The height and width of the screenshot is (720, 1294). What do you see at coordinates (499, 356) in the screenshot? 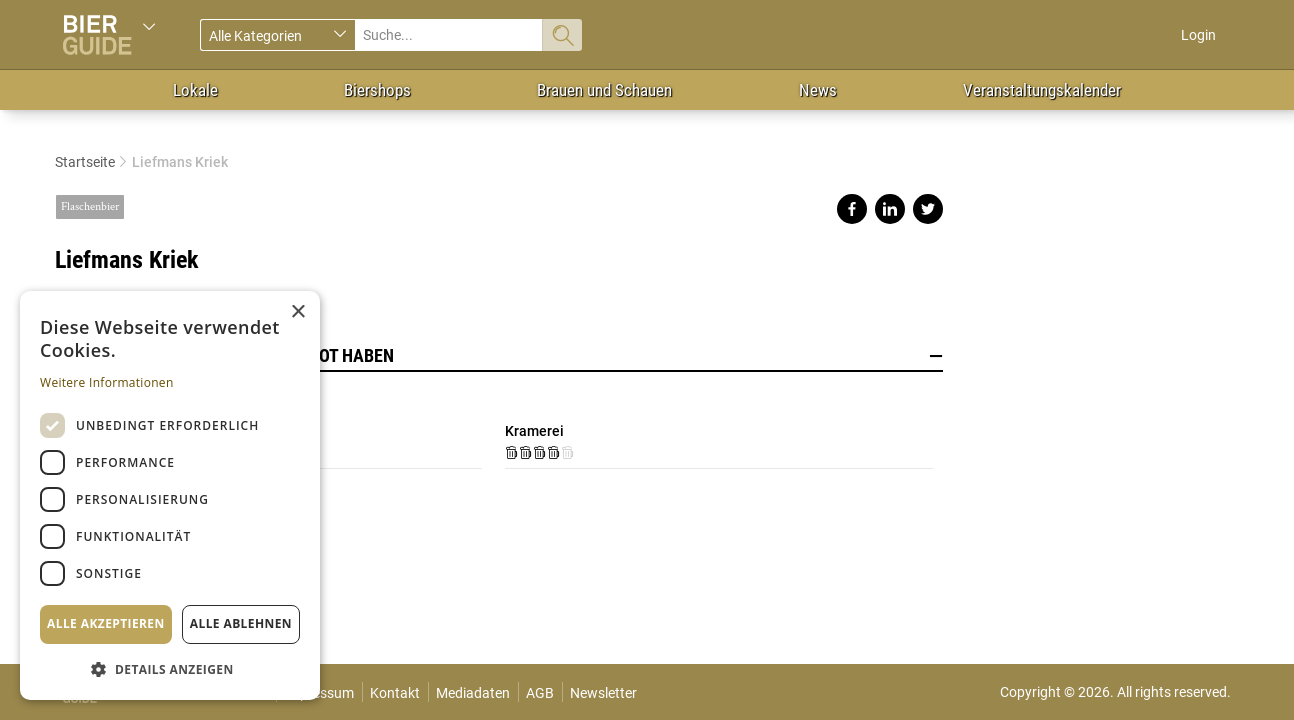
I see `Lokale, die dieses Bier im Angebot haben [button]` at bounding box center [499, 356].